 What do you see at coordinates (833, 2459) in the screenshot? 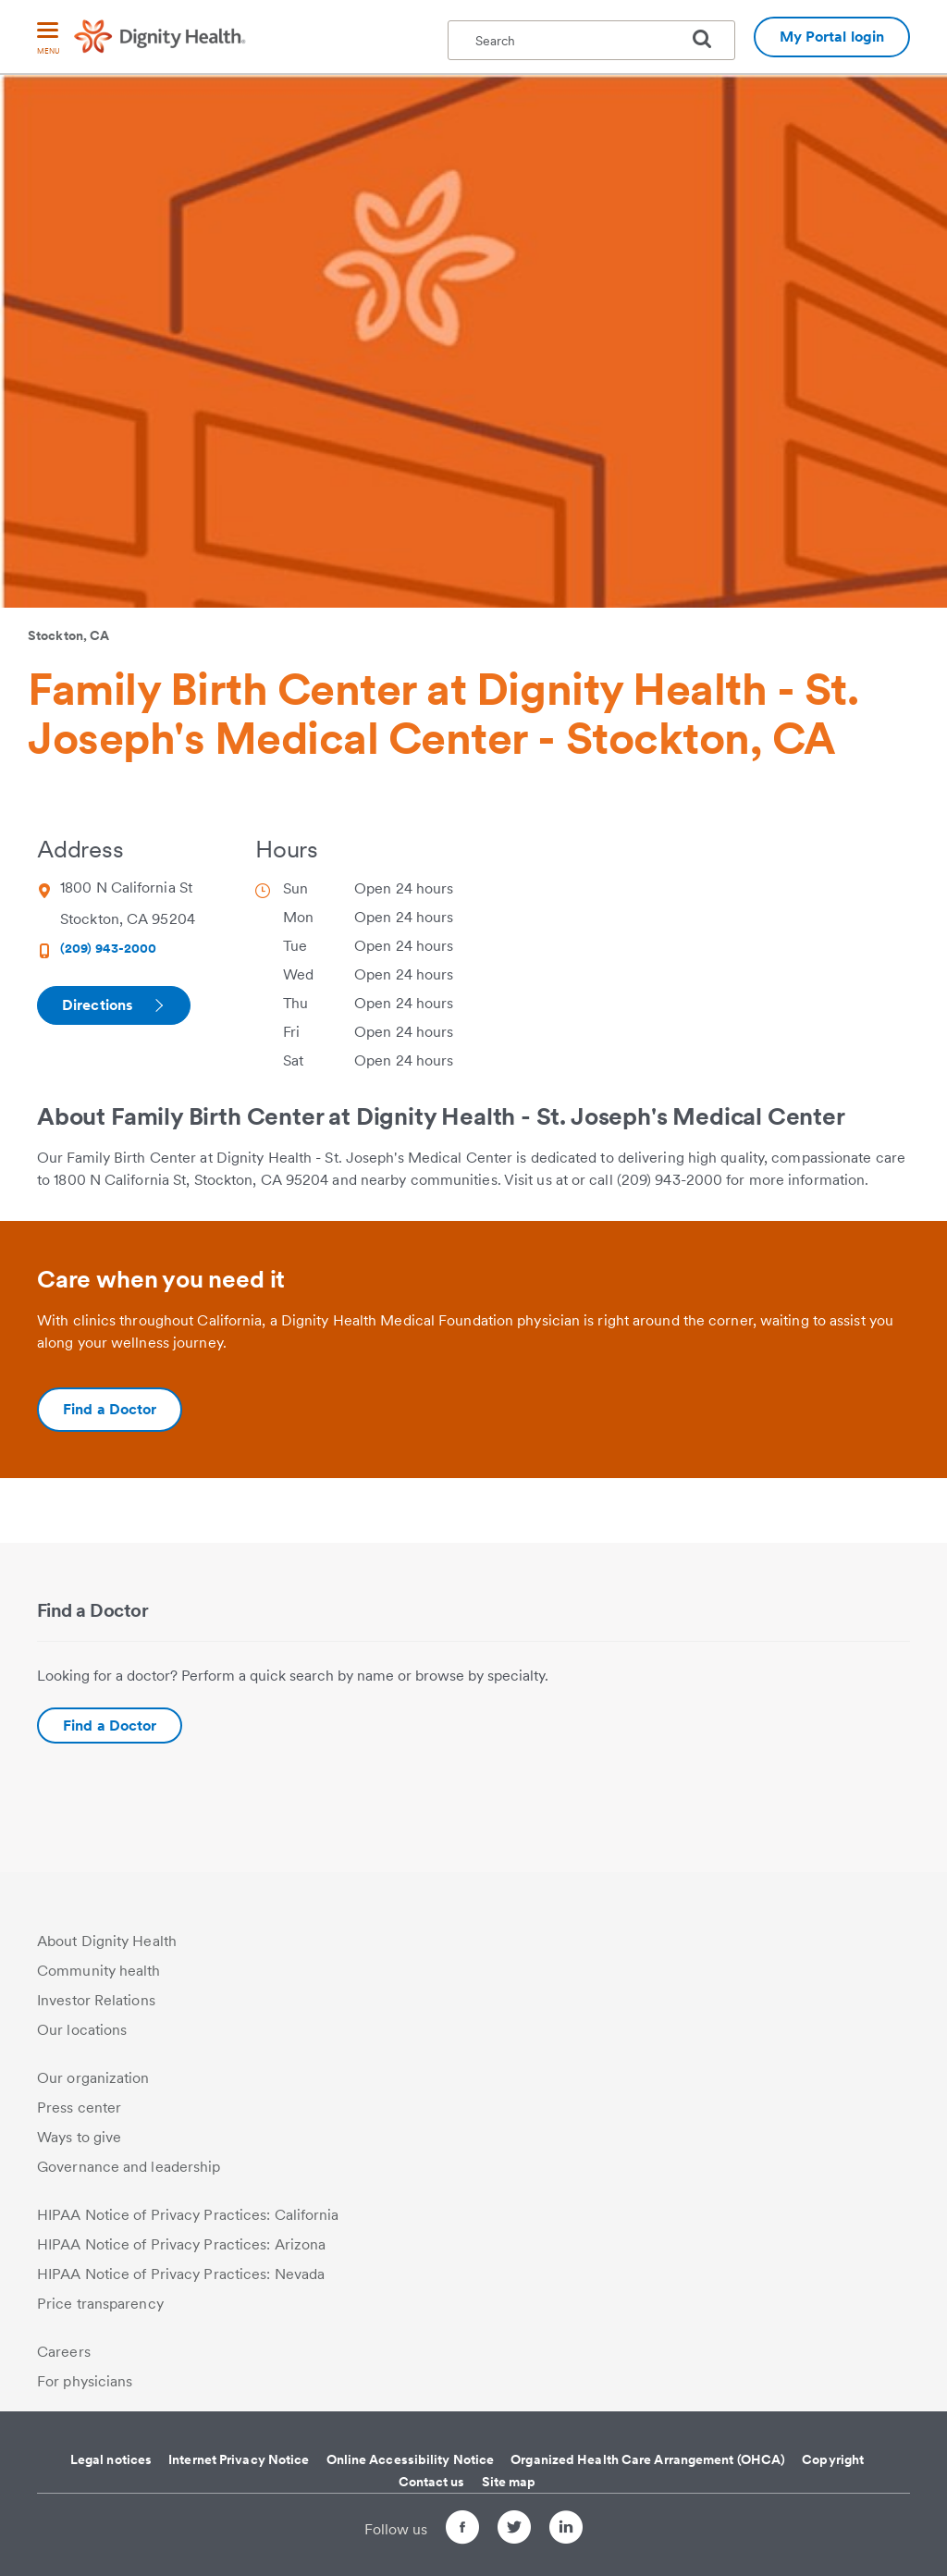
I see `Copyright` at bounding box center [833, 2459].